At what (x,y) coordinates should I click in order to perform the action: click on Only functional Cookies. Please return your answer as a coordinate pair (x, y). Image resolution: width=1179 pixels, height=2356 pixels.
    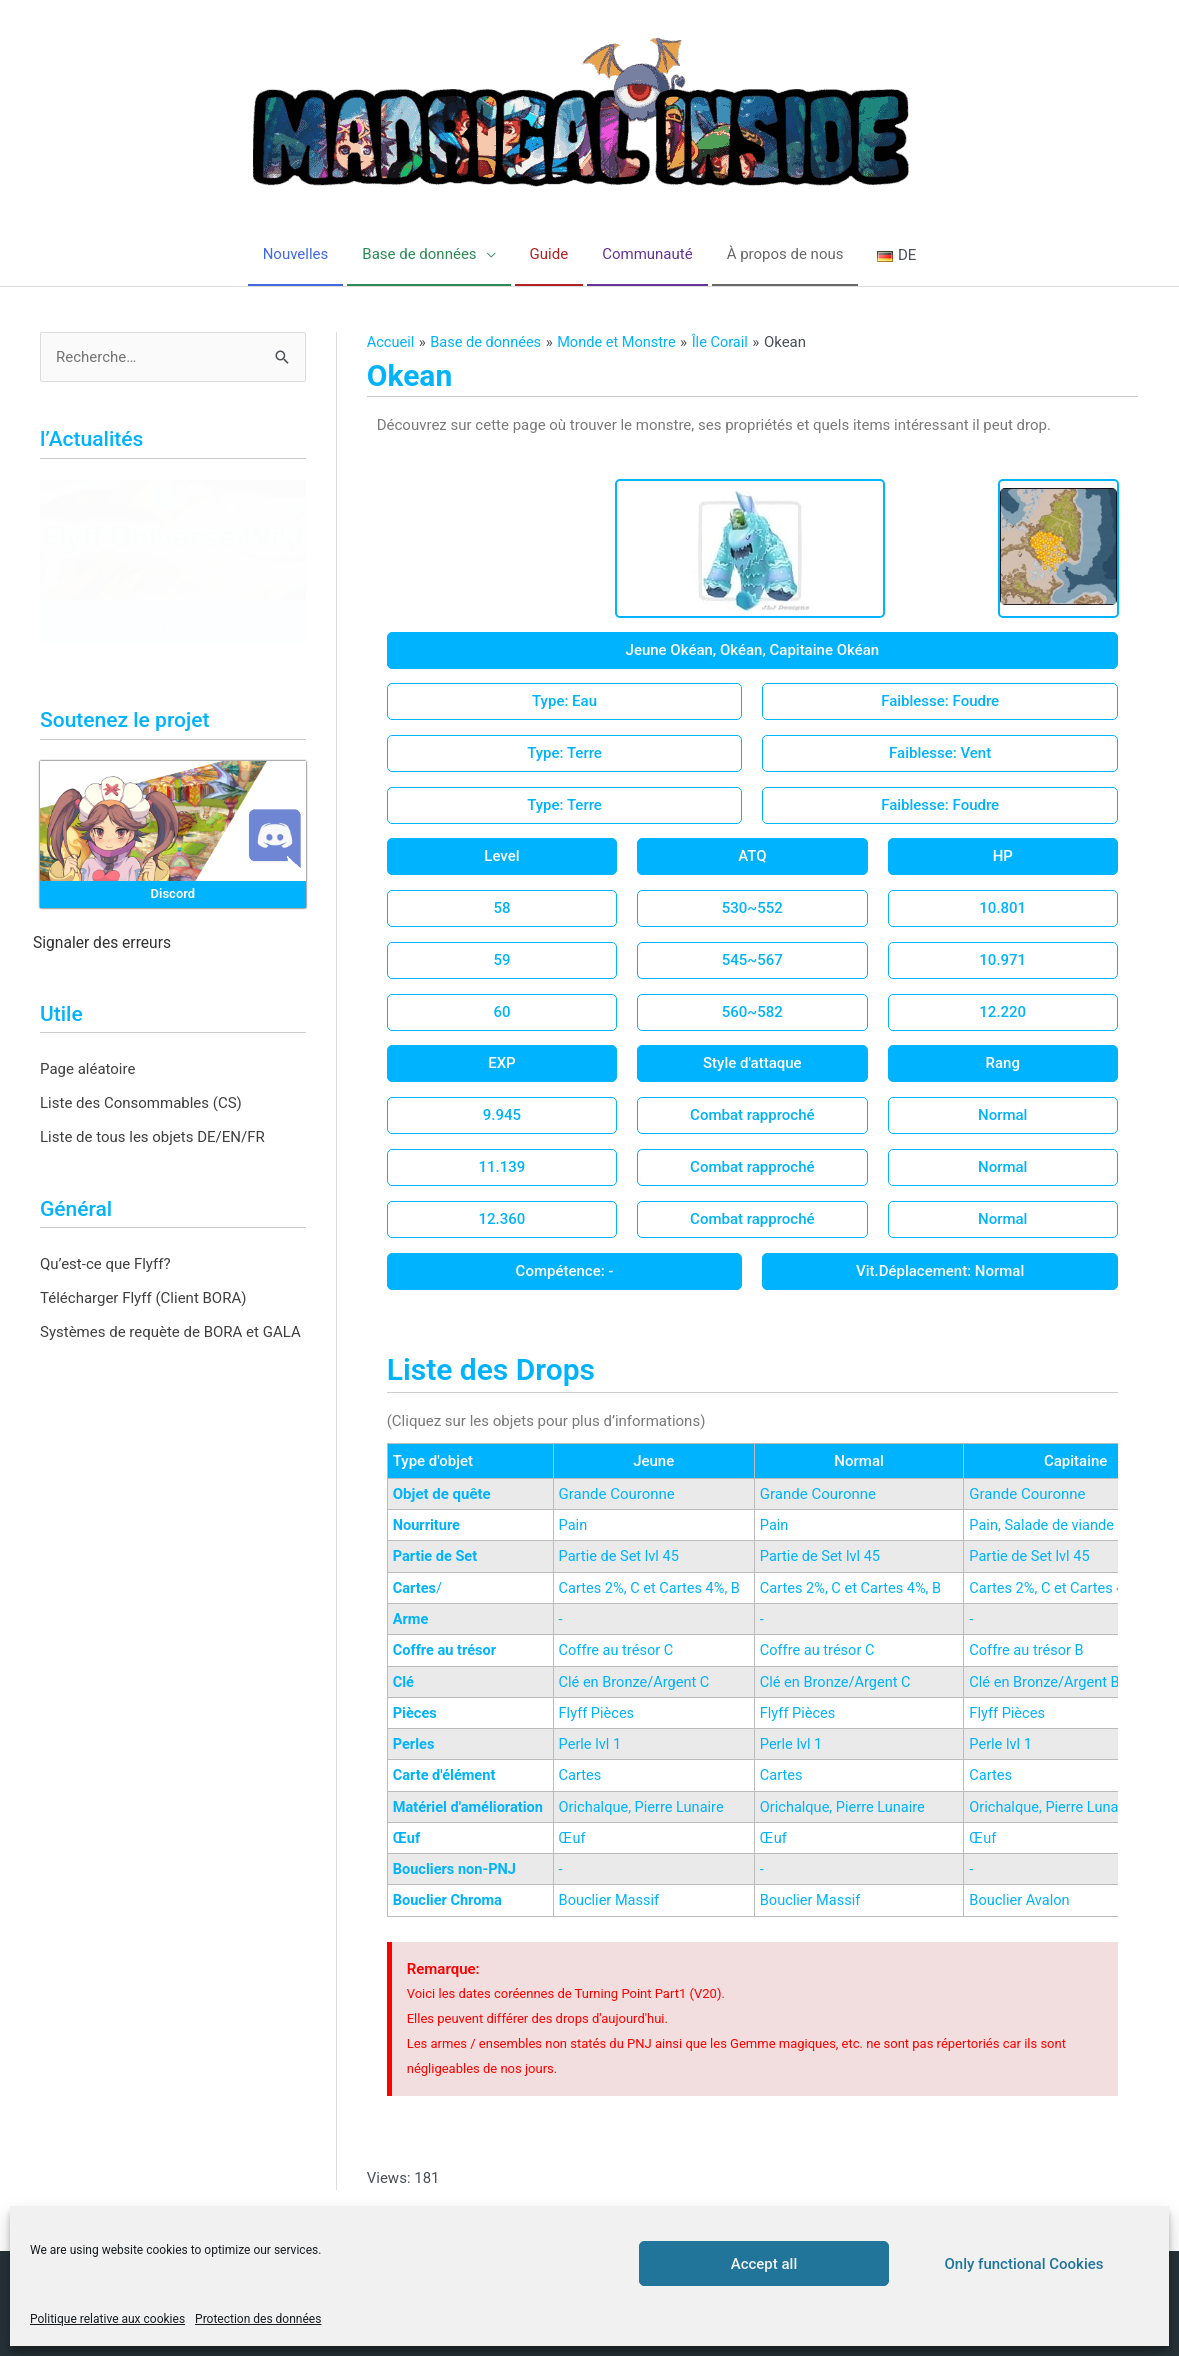
    Looking at the image, I should click on (1024, 2264).